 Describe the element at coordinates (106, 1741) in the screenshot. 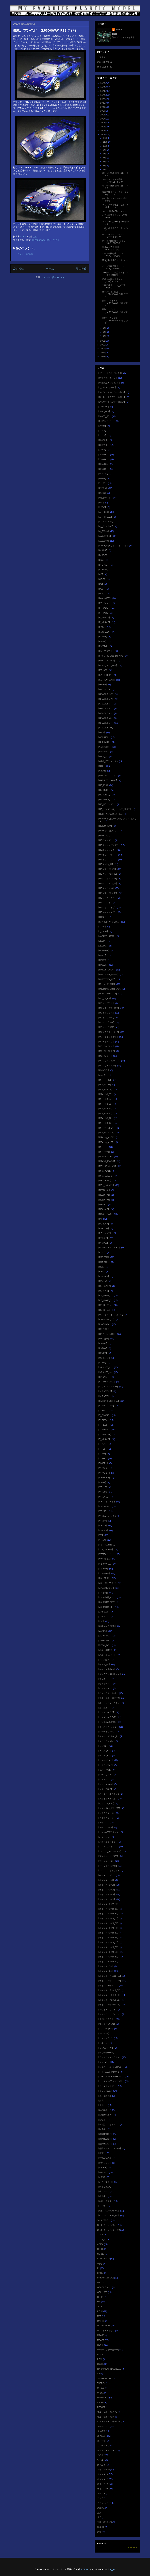

I see `【クロムウェルIV】` at that location.